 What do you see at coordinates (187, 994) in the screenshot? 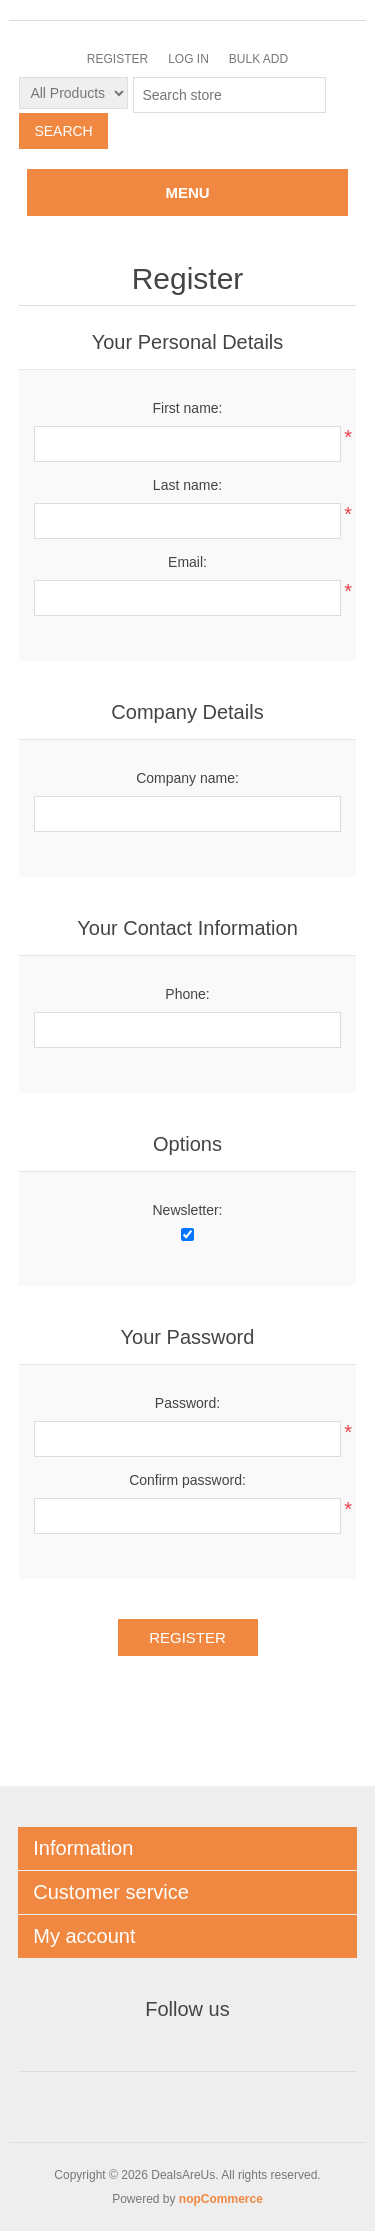
I see `Phone:` at bounding box center [187, 994].